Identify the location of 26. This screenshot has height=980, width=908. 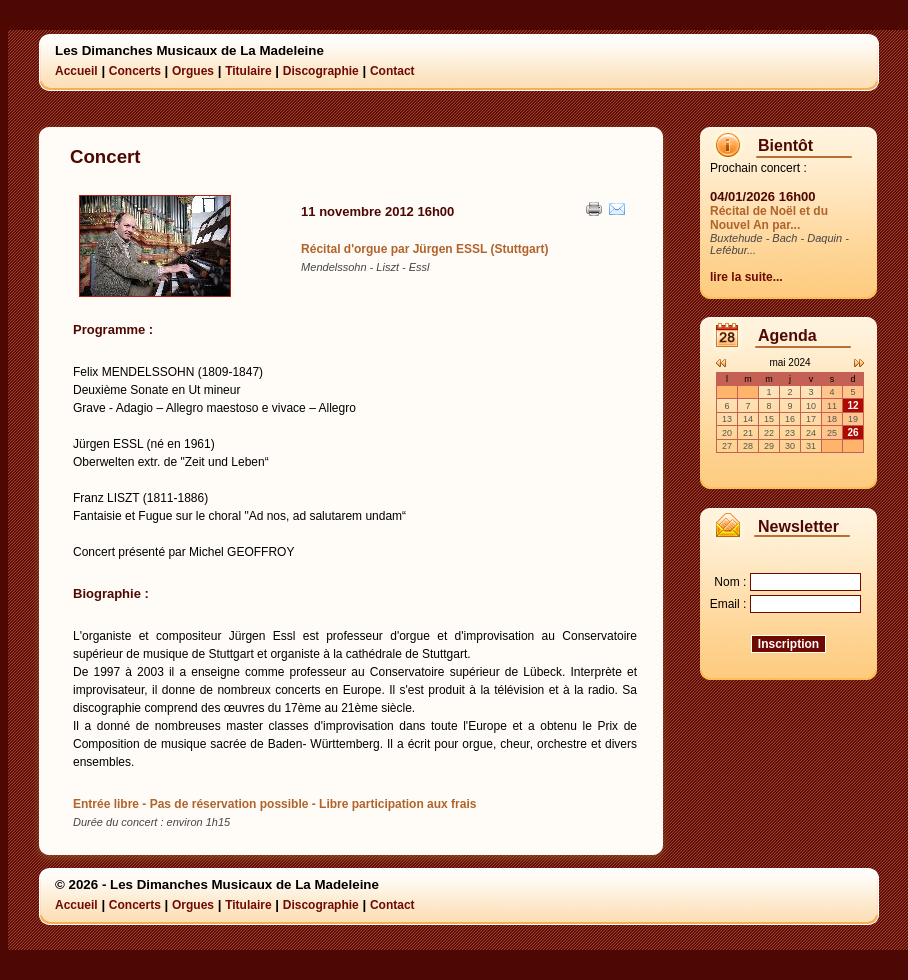
(852, 432).